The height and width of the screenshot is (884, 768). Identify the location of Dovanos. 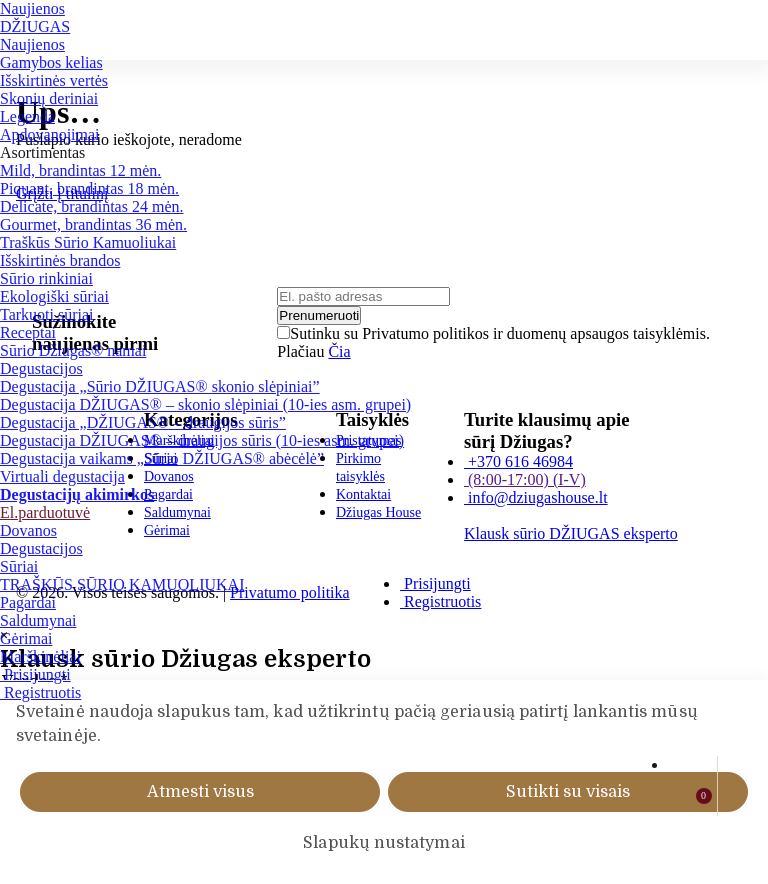
(28, 530).